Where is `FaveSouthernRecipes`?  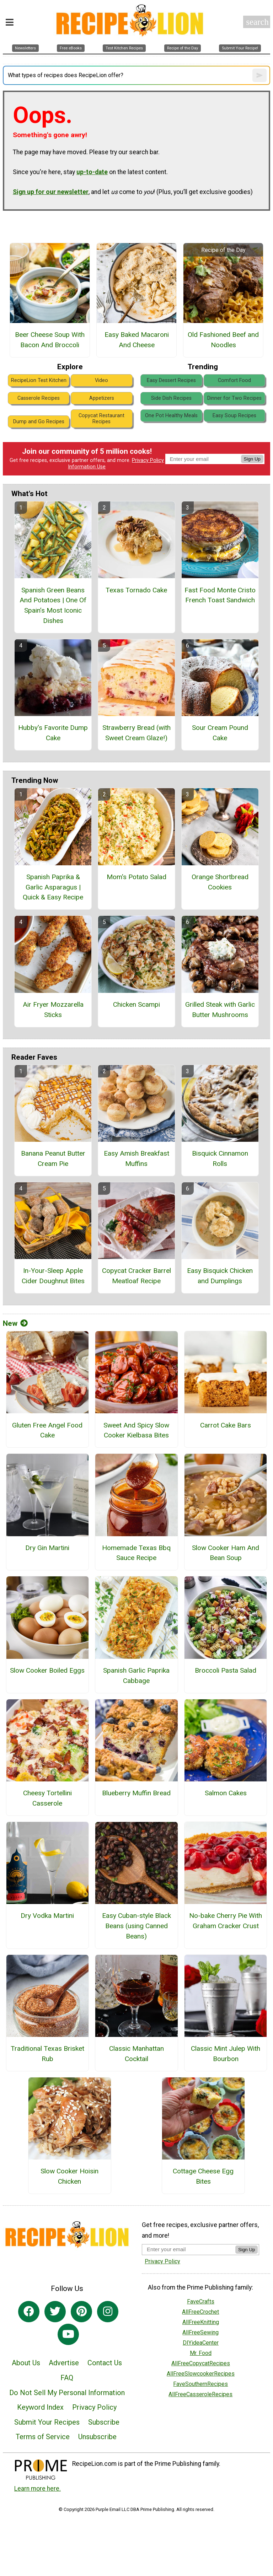 FaveSouthernRecipes is located at coordinates (200, 2384).